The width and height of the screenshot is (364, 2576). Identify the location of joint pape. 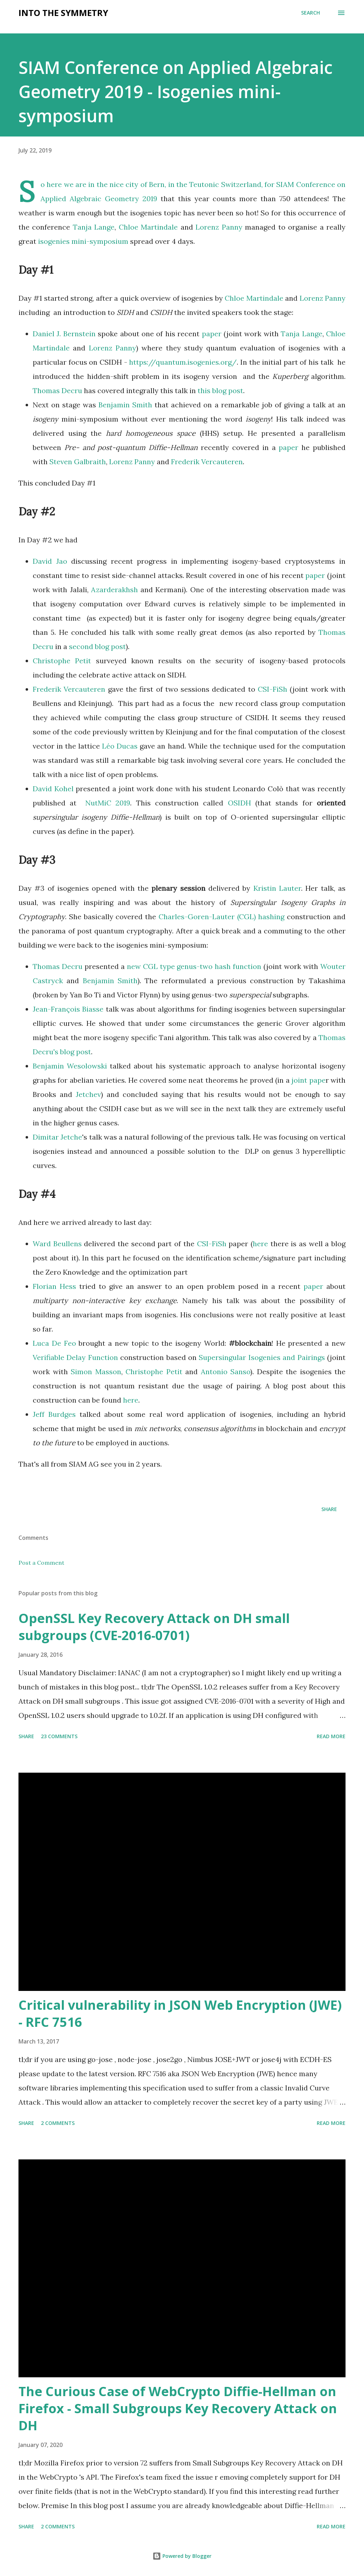
(308, 1080).